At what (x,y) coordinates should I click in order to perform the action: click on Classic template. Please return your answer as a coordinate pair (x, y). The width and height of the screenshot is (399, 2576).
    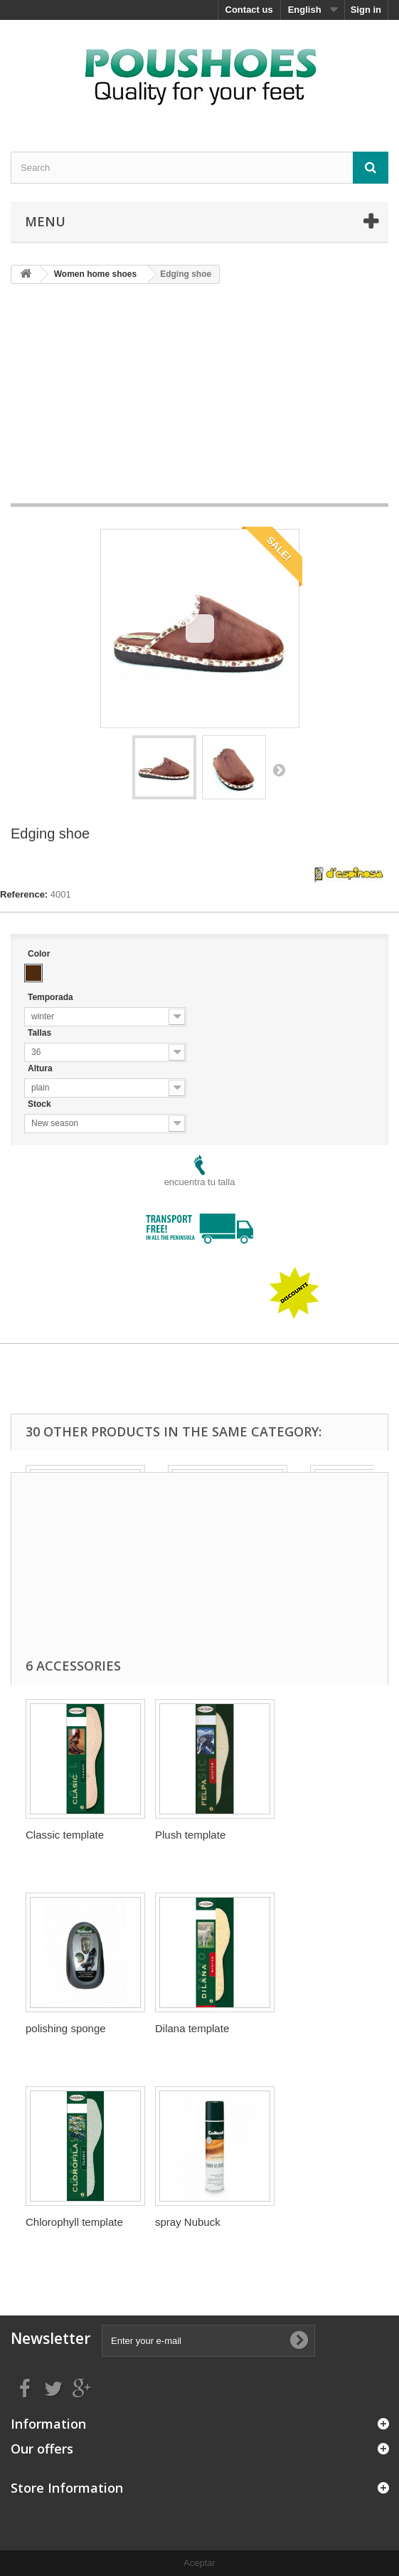
    Looking at the image, I should click on (65, 1835).